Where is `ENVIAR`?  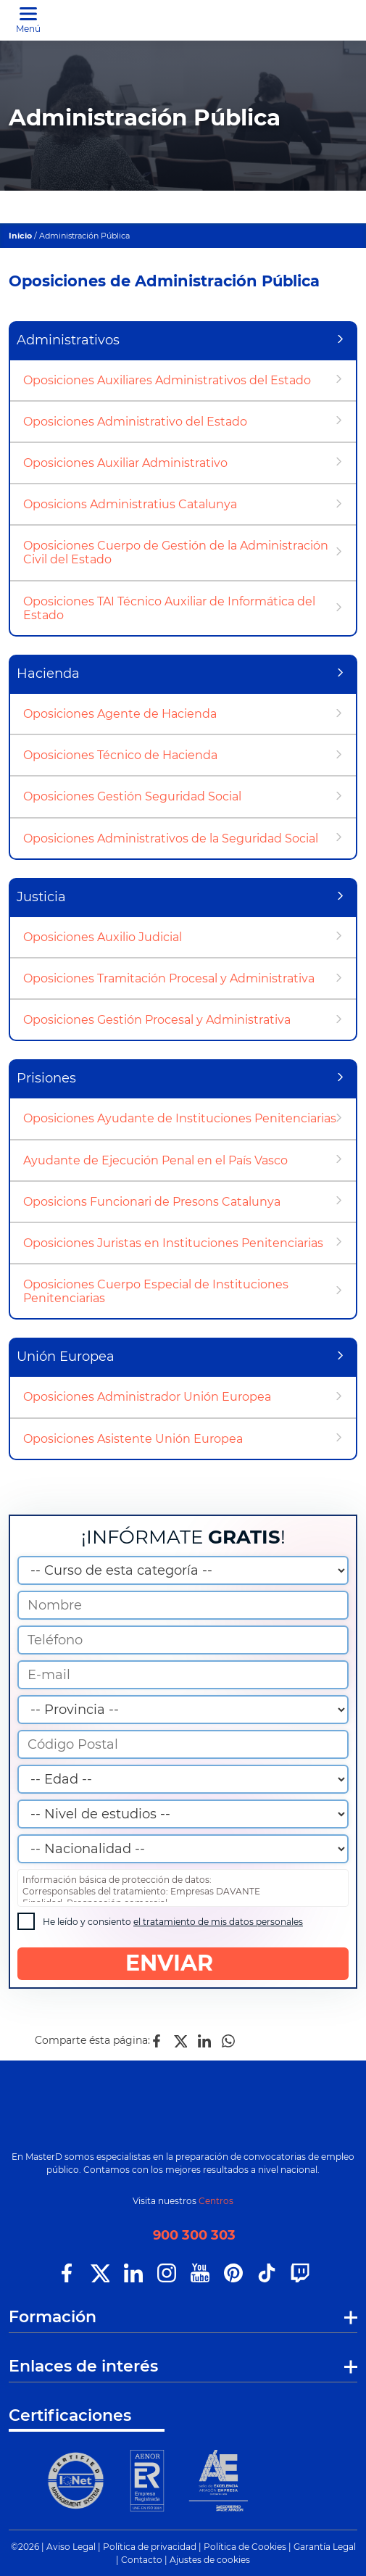
ENVIAR is located at coordinates (183, 1963).